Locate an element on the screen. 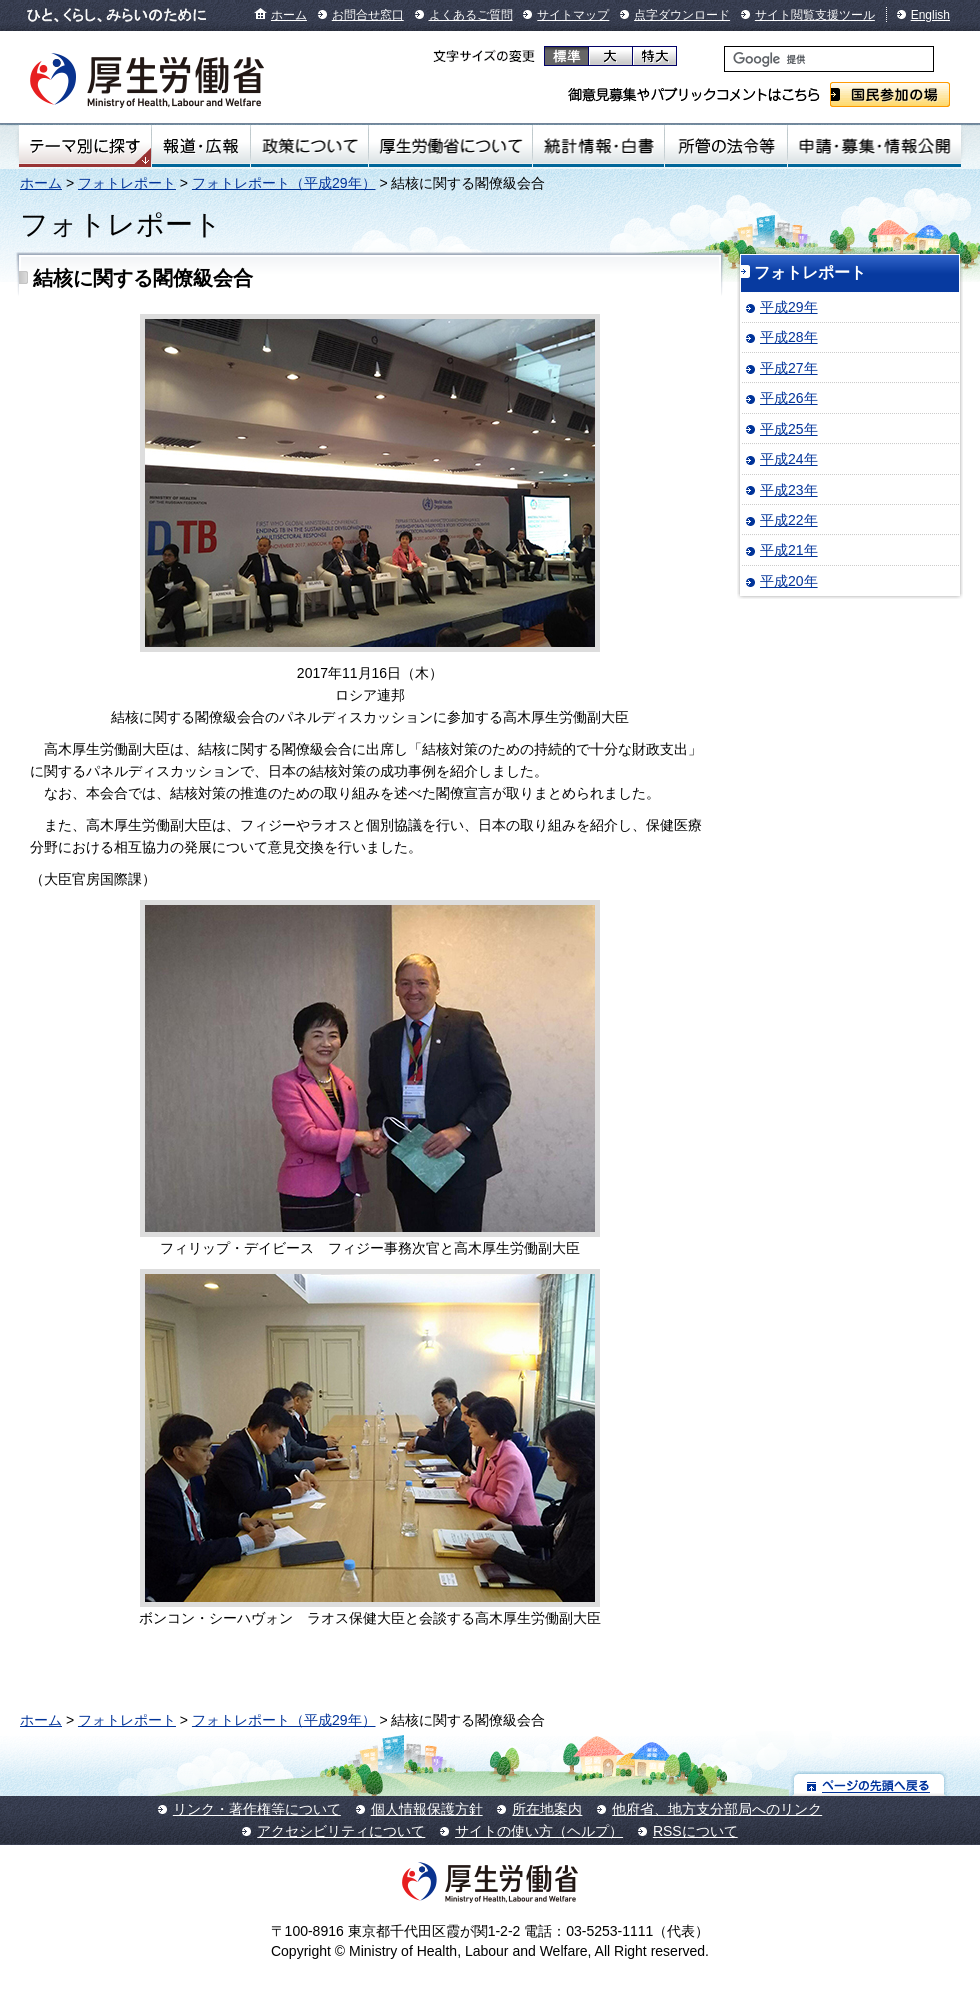 This screenshot has height=2009, width=980. 平成24年 is located at coordinates (789, 459).